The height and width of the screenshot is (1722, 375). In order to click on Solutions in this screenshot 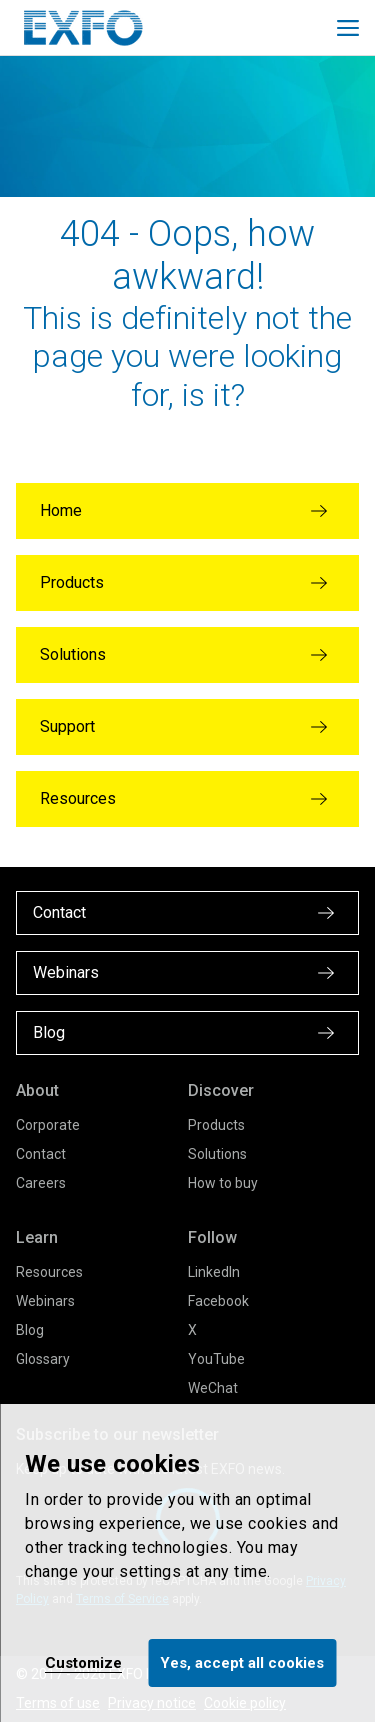, I will do `click(217, 1154)`.